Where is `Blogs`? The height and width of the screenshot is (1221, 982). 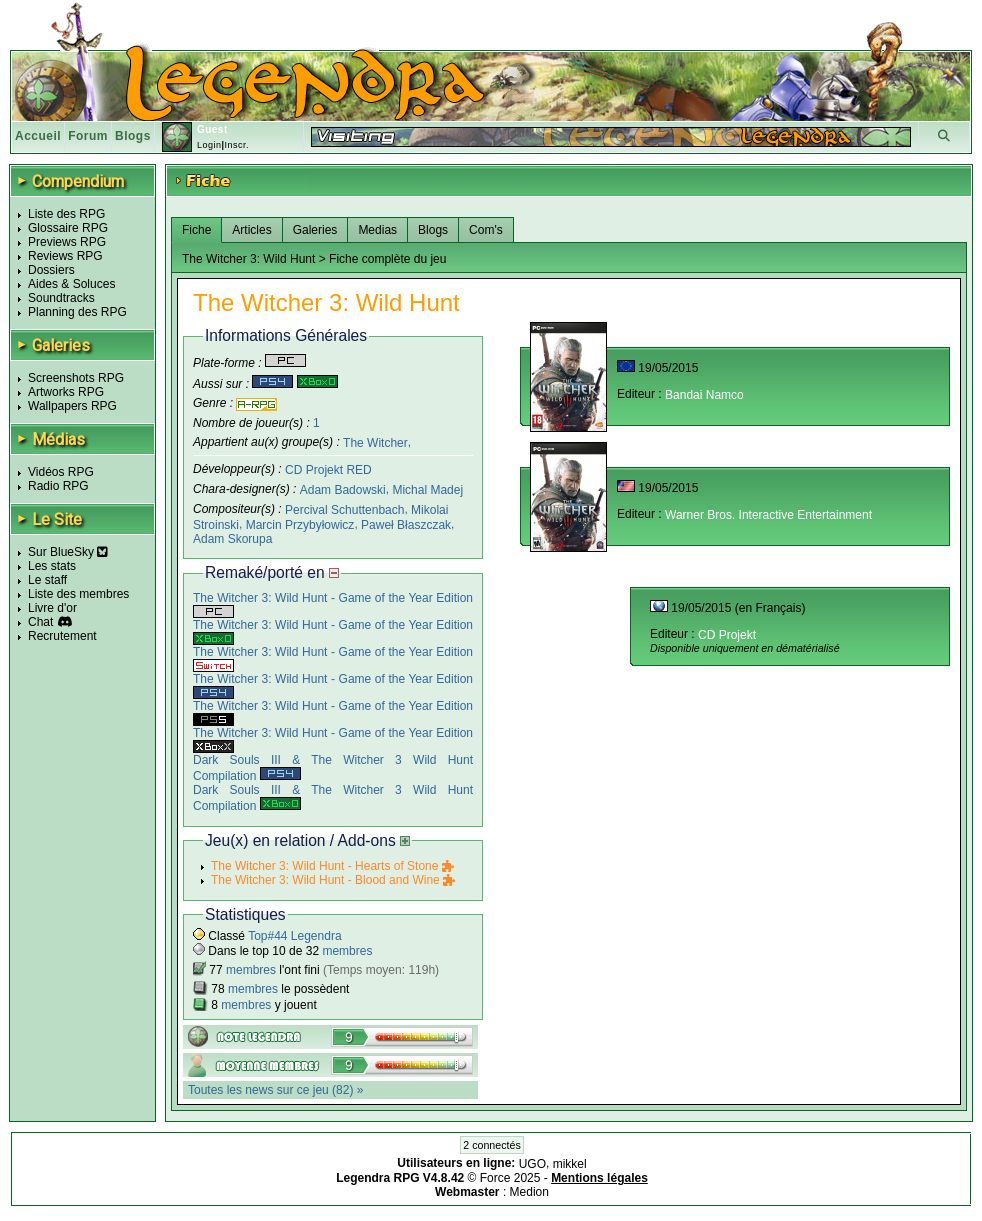
Blogs is located at coordinates (133, 136).